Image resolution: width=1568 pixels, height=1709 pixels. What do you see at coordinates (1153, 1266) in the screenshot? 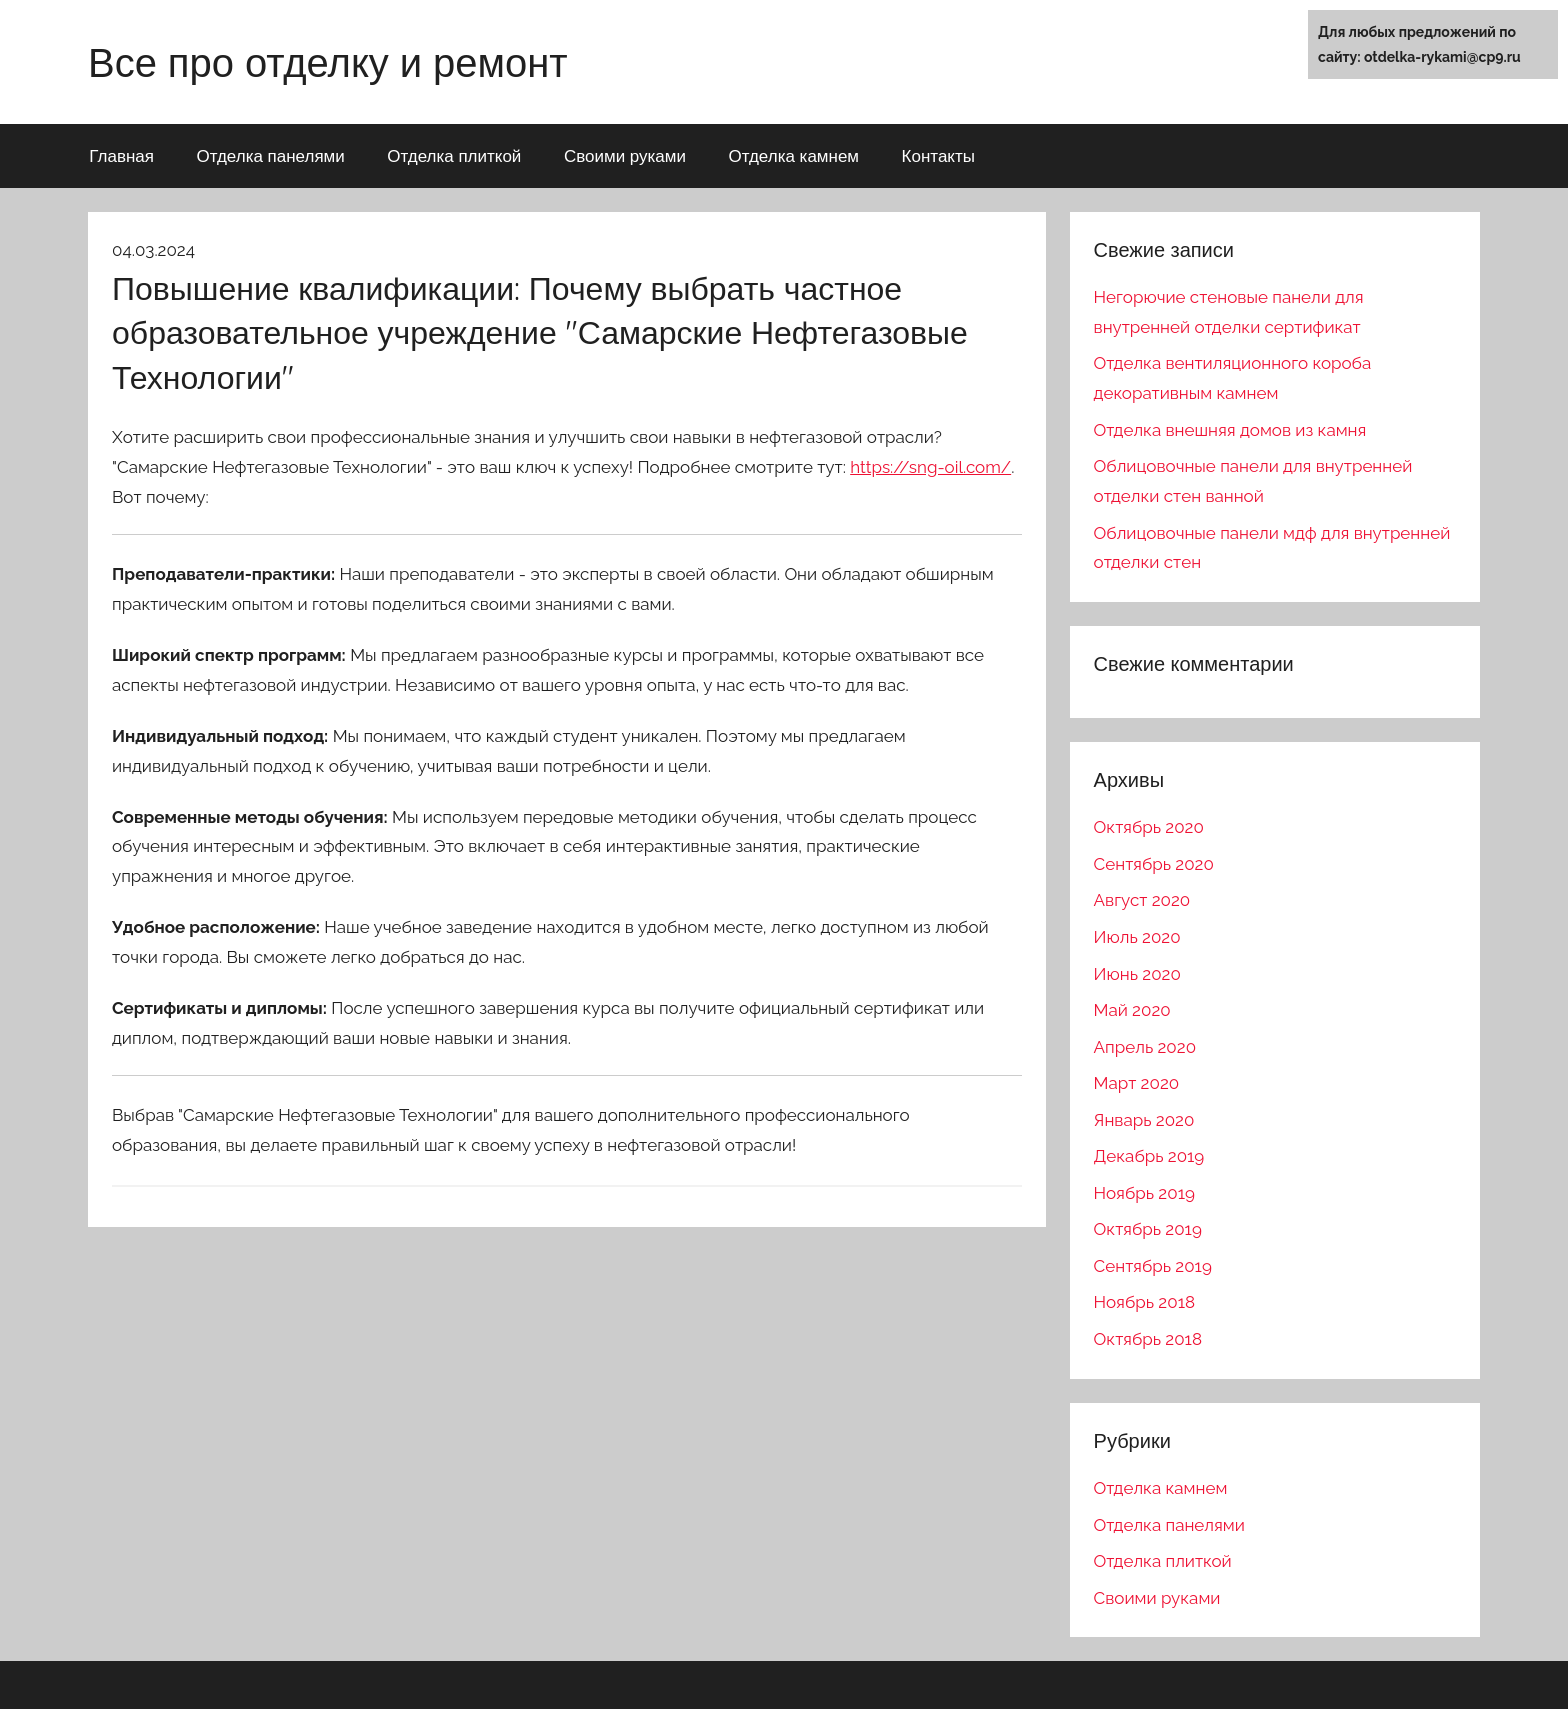
I see `Сентябрь 2019` at bounding box center [1153, 1266].